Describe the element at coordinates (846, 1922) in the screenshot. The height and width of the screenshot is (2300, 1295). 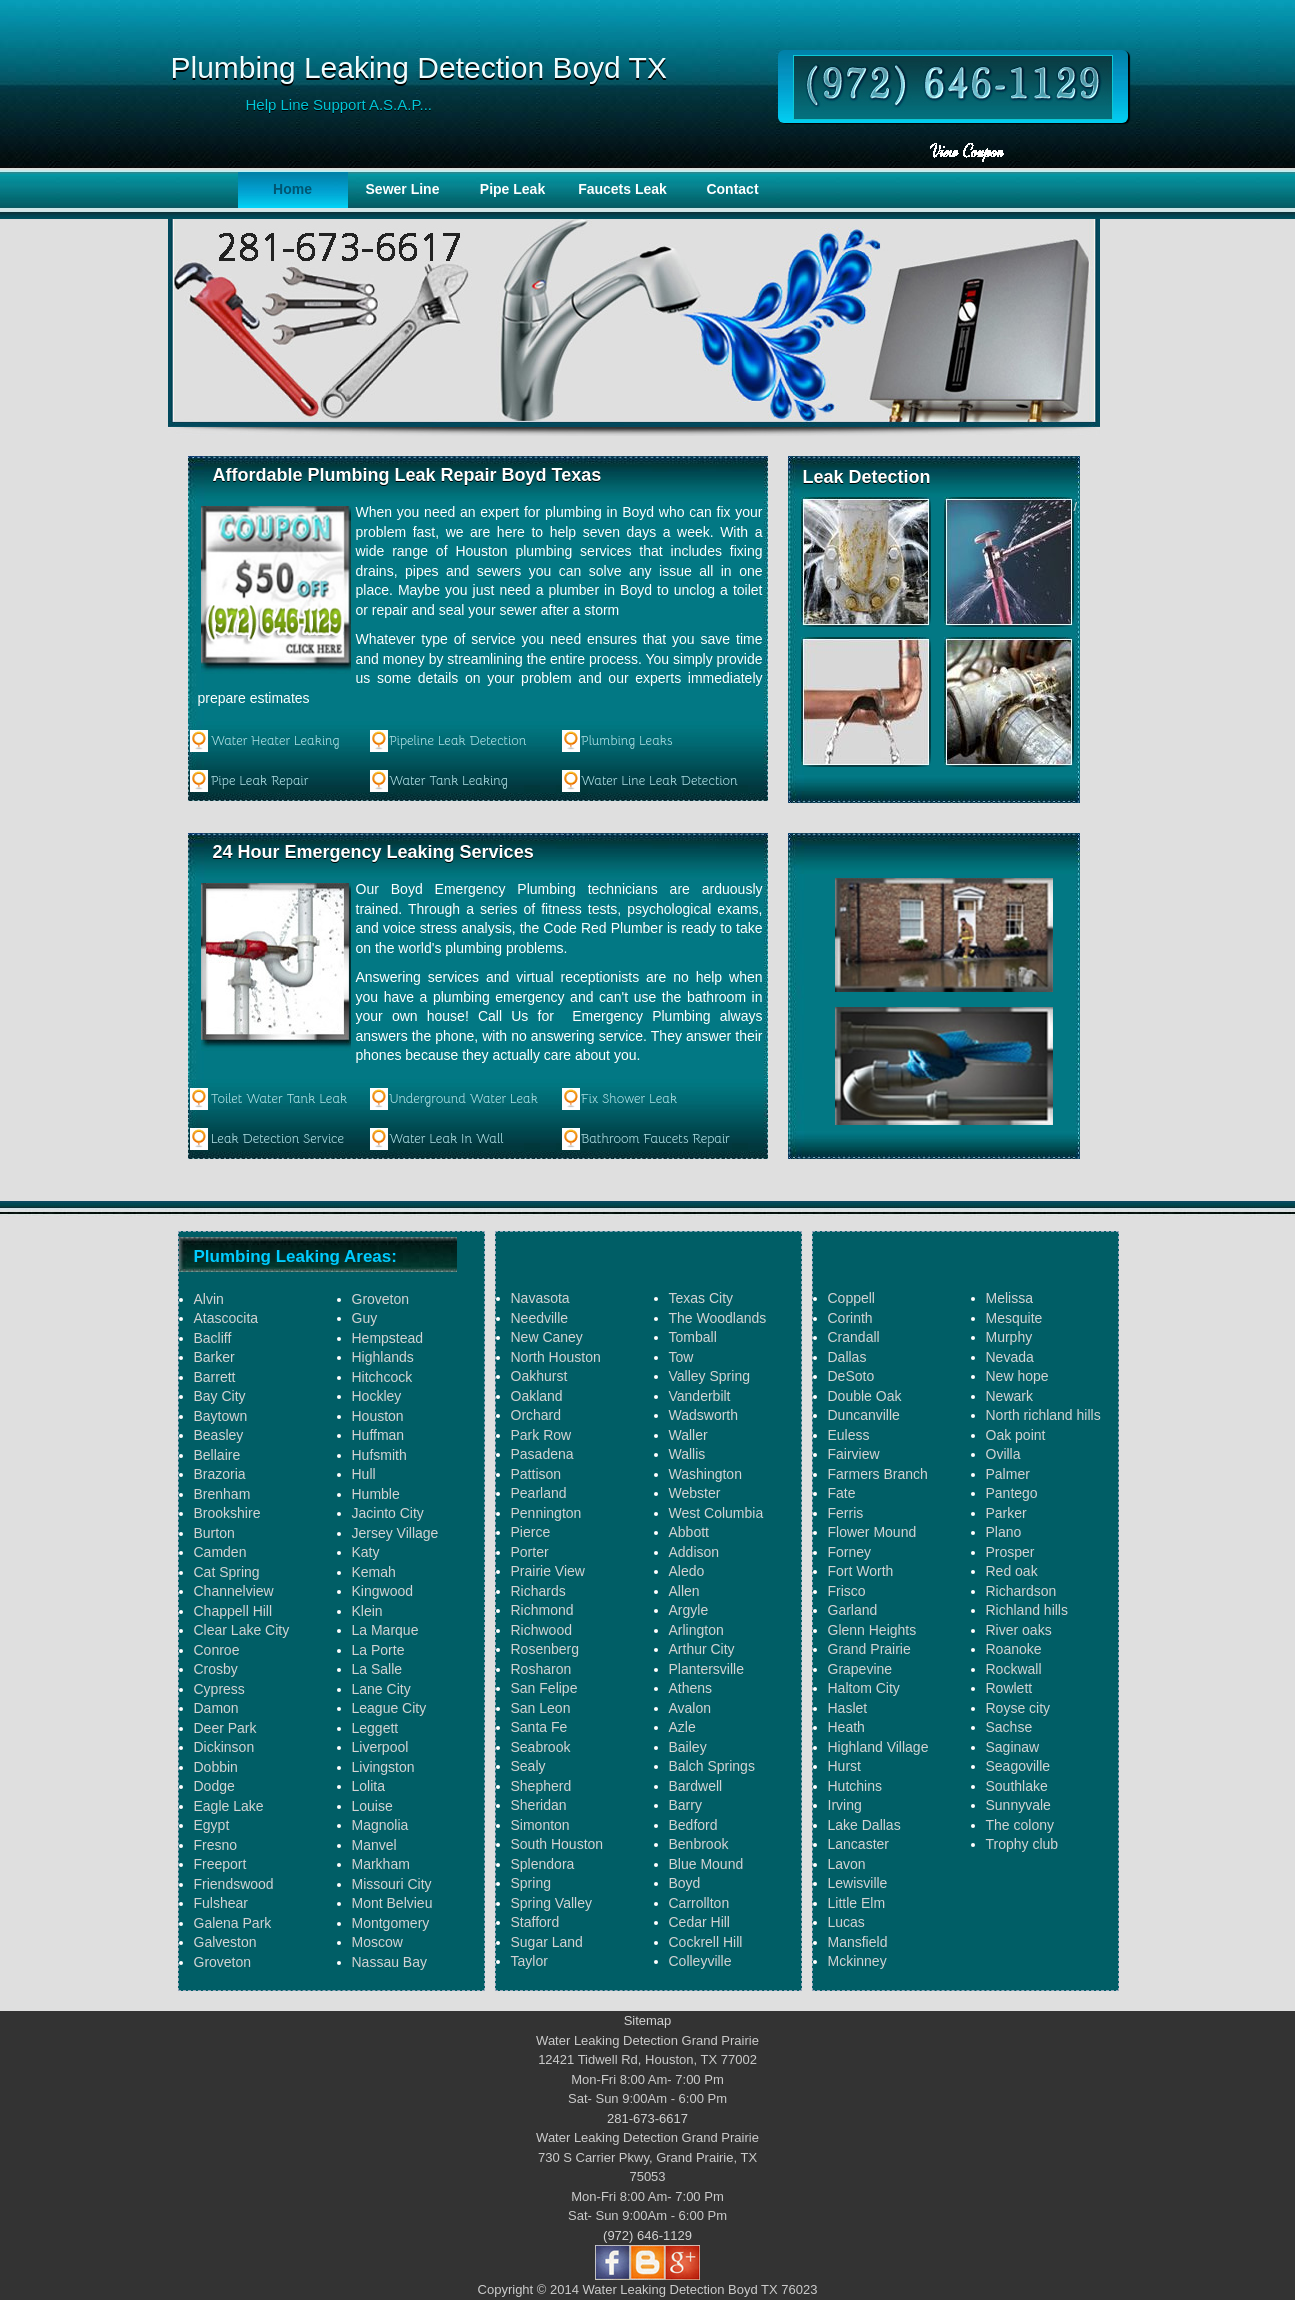
I see `Lucas` at that location.